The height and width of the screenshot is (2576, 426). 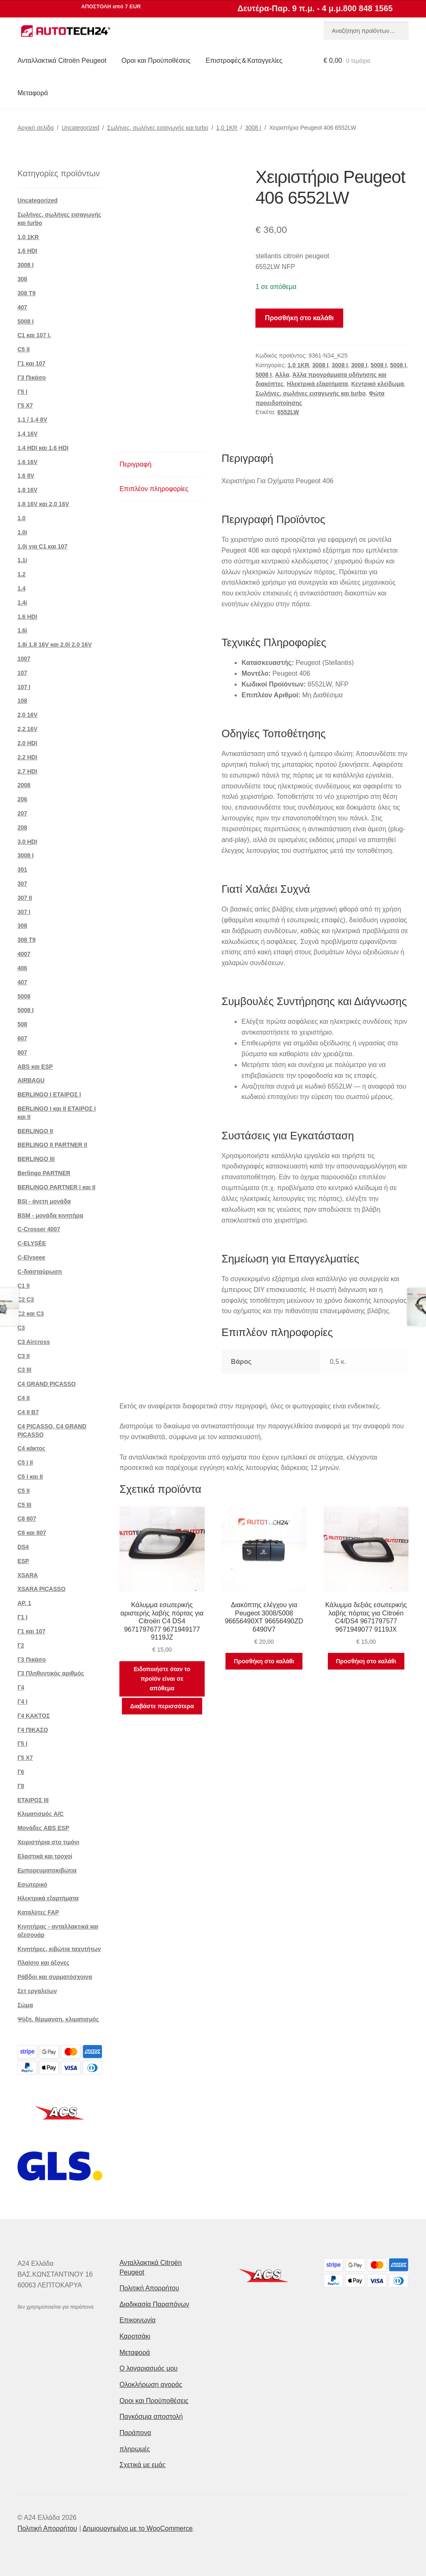 What do you see at coordinates (22, 1038) in the screenshot?
I see `607` at bounding box center [22, 1038].